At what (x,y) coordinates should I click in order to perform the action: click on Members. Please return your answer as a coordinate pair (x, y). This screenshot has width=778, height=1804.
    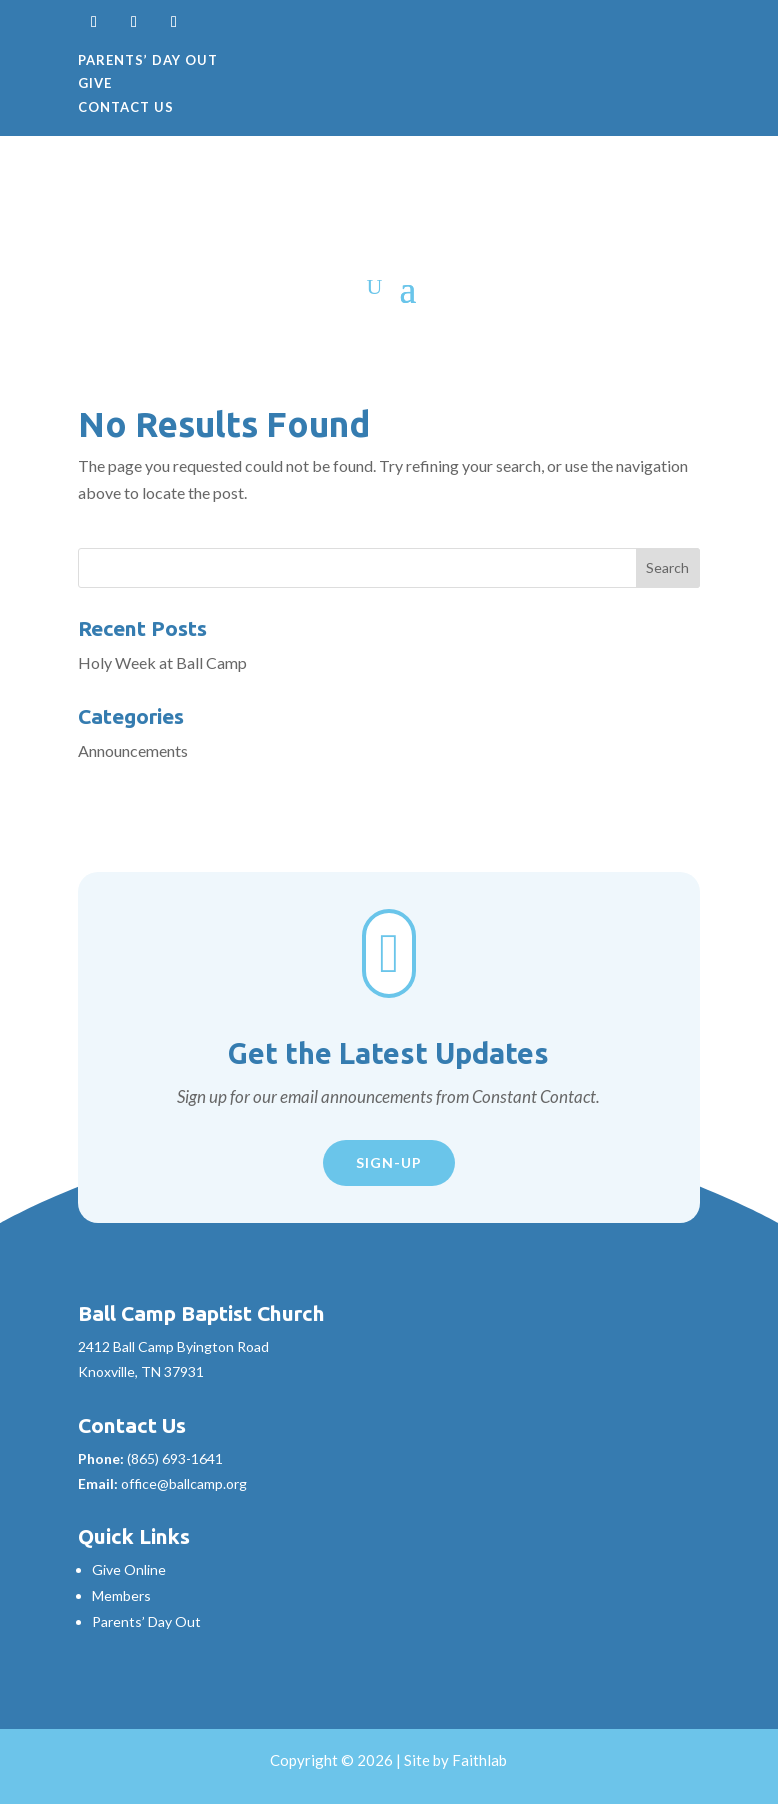
    Looking at the image, I should click on (121, 1595).